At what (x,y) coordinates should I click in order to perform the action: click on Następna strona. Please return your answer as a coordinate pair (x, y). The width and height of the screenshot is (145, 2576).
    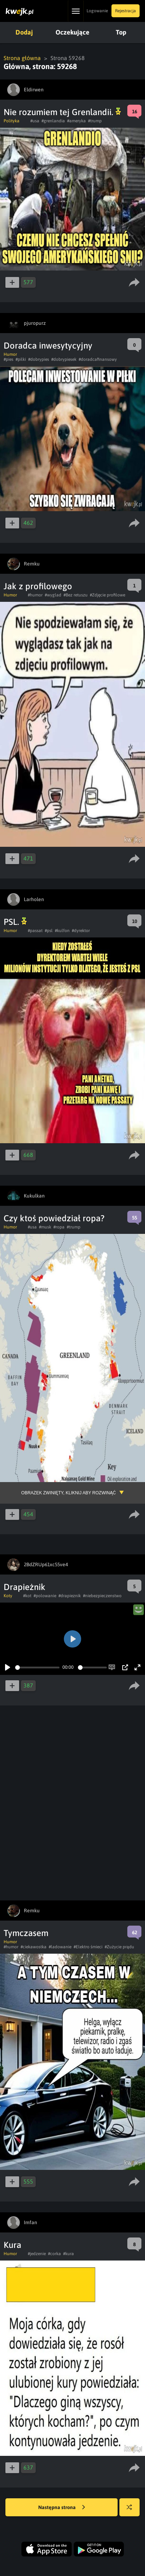
    Looking at the image, I should click on (61, 2507).